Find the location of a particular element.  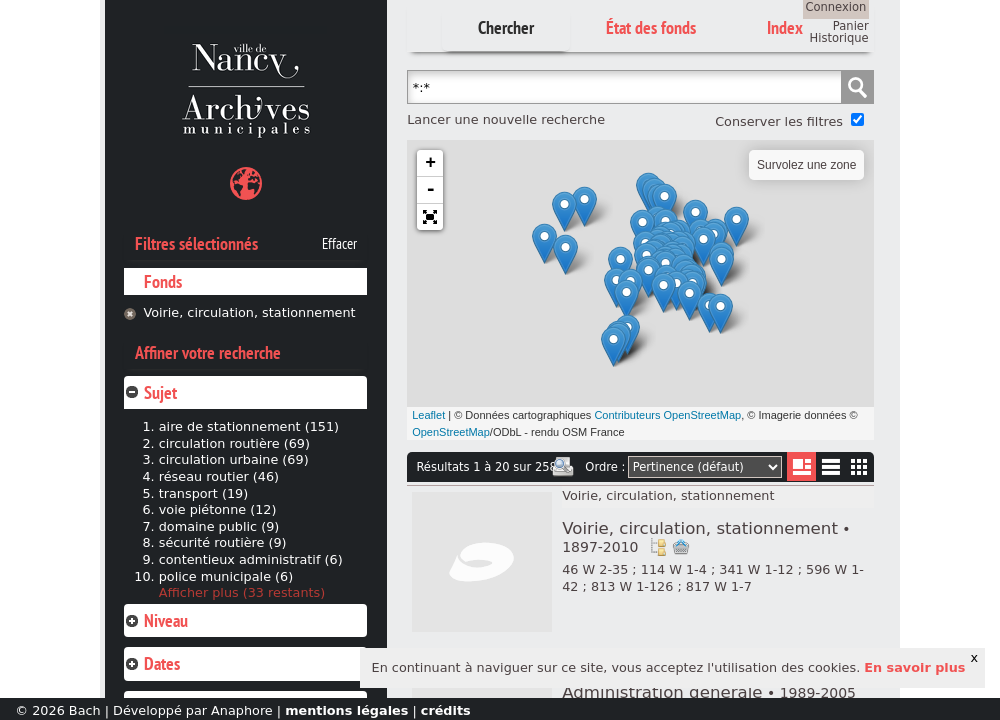

OpenStreetMap is located at coordinates (451, 432).